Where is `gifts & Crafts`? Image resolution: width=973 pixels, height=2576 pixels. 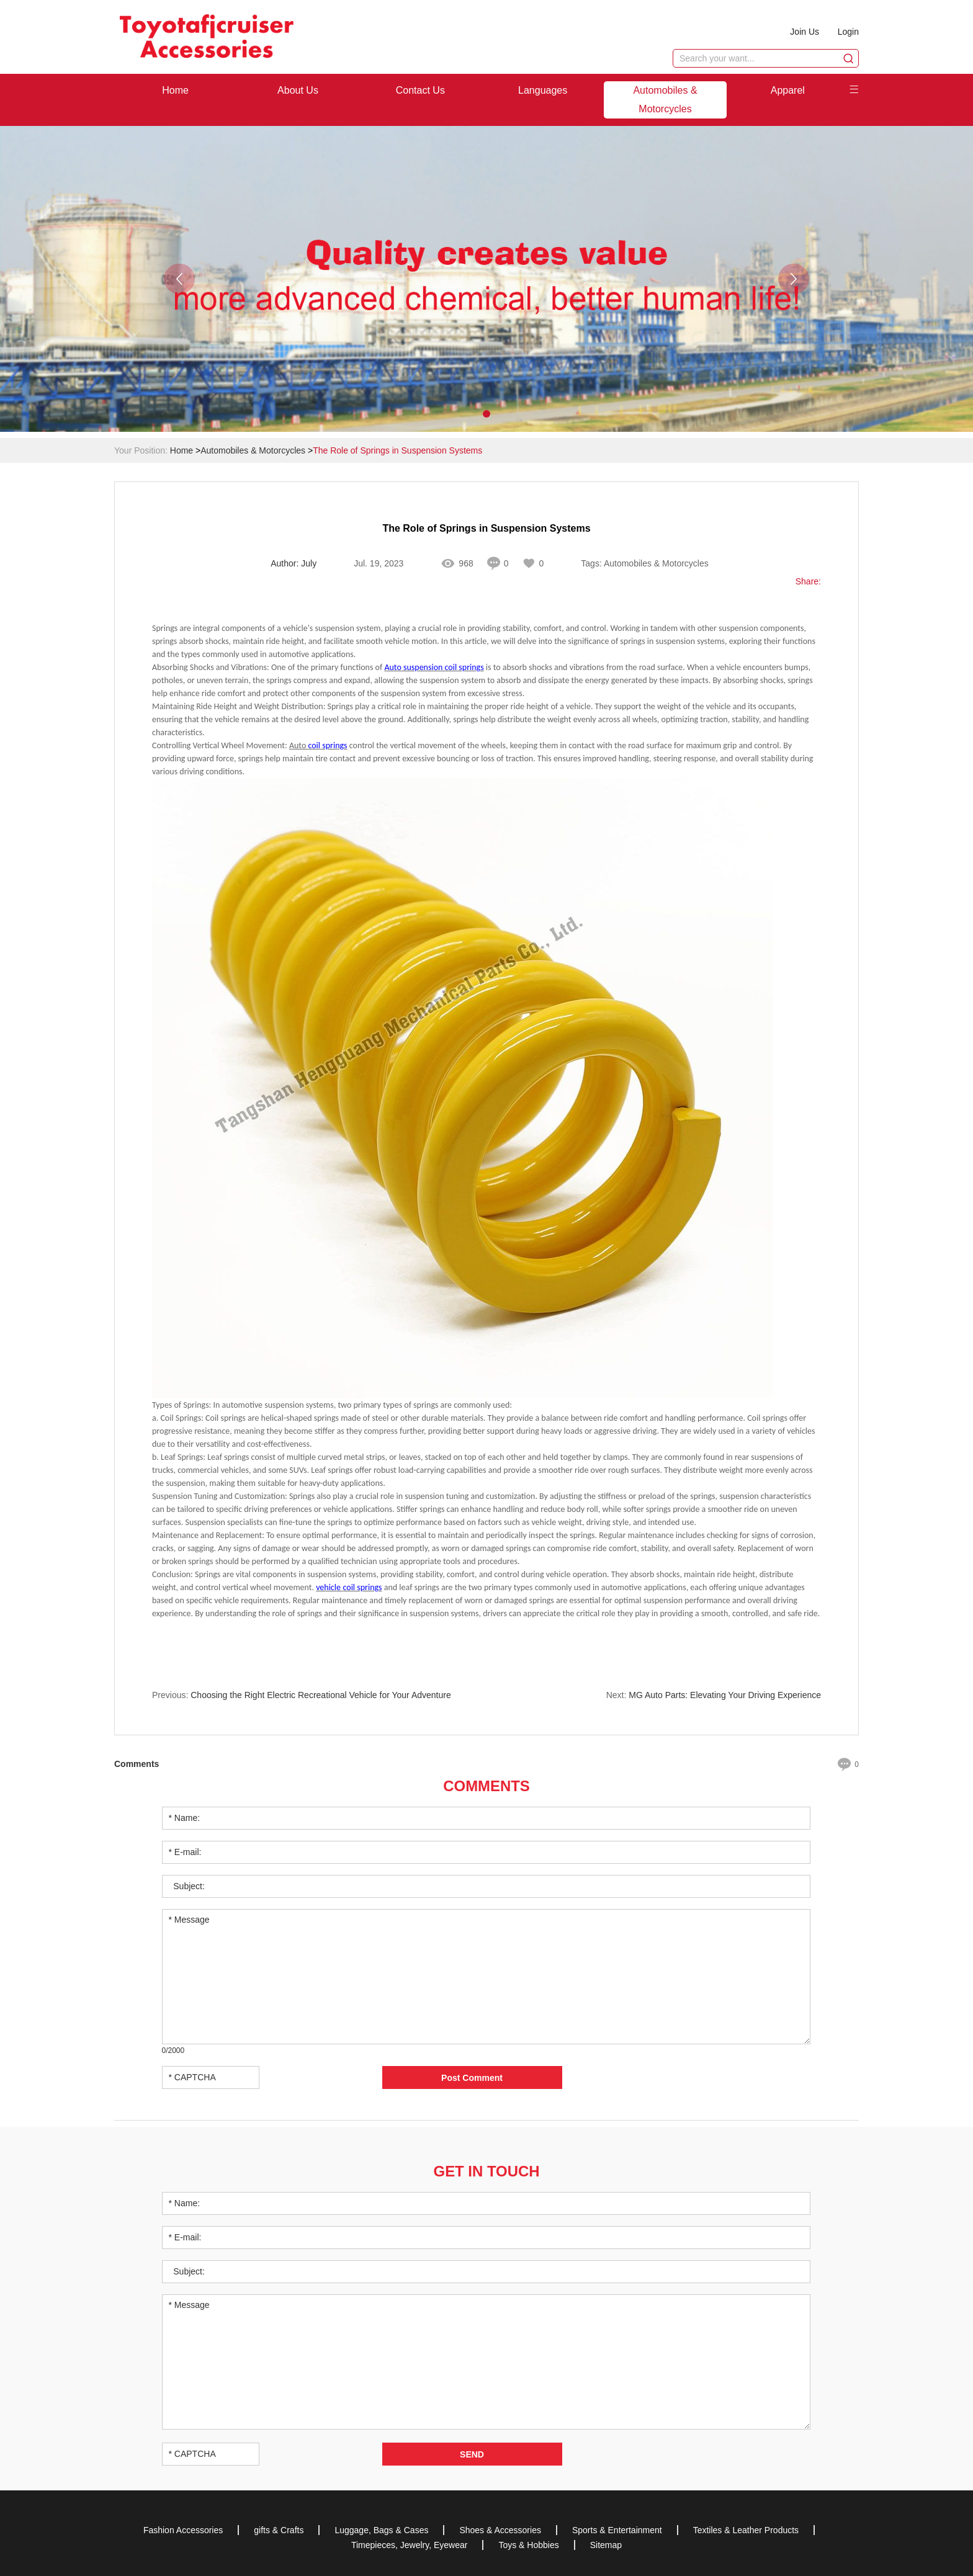
gifts & Crafts is located at coordinates (278, 2529).